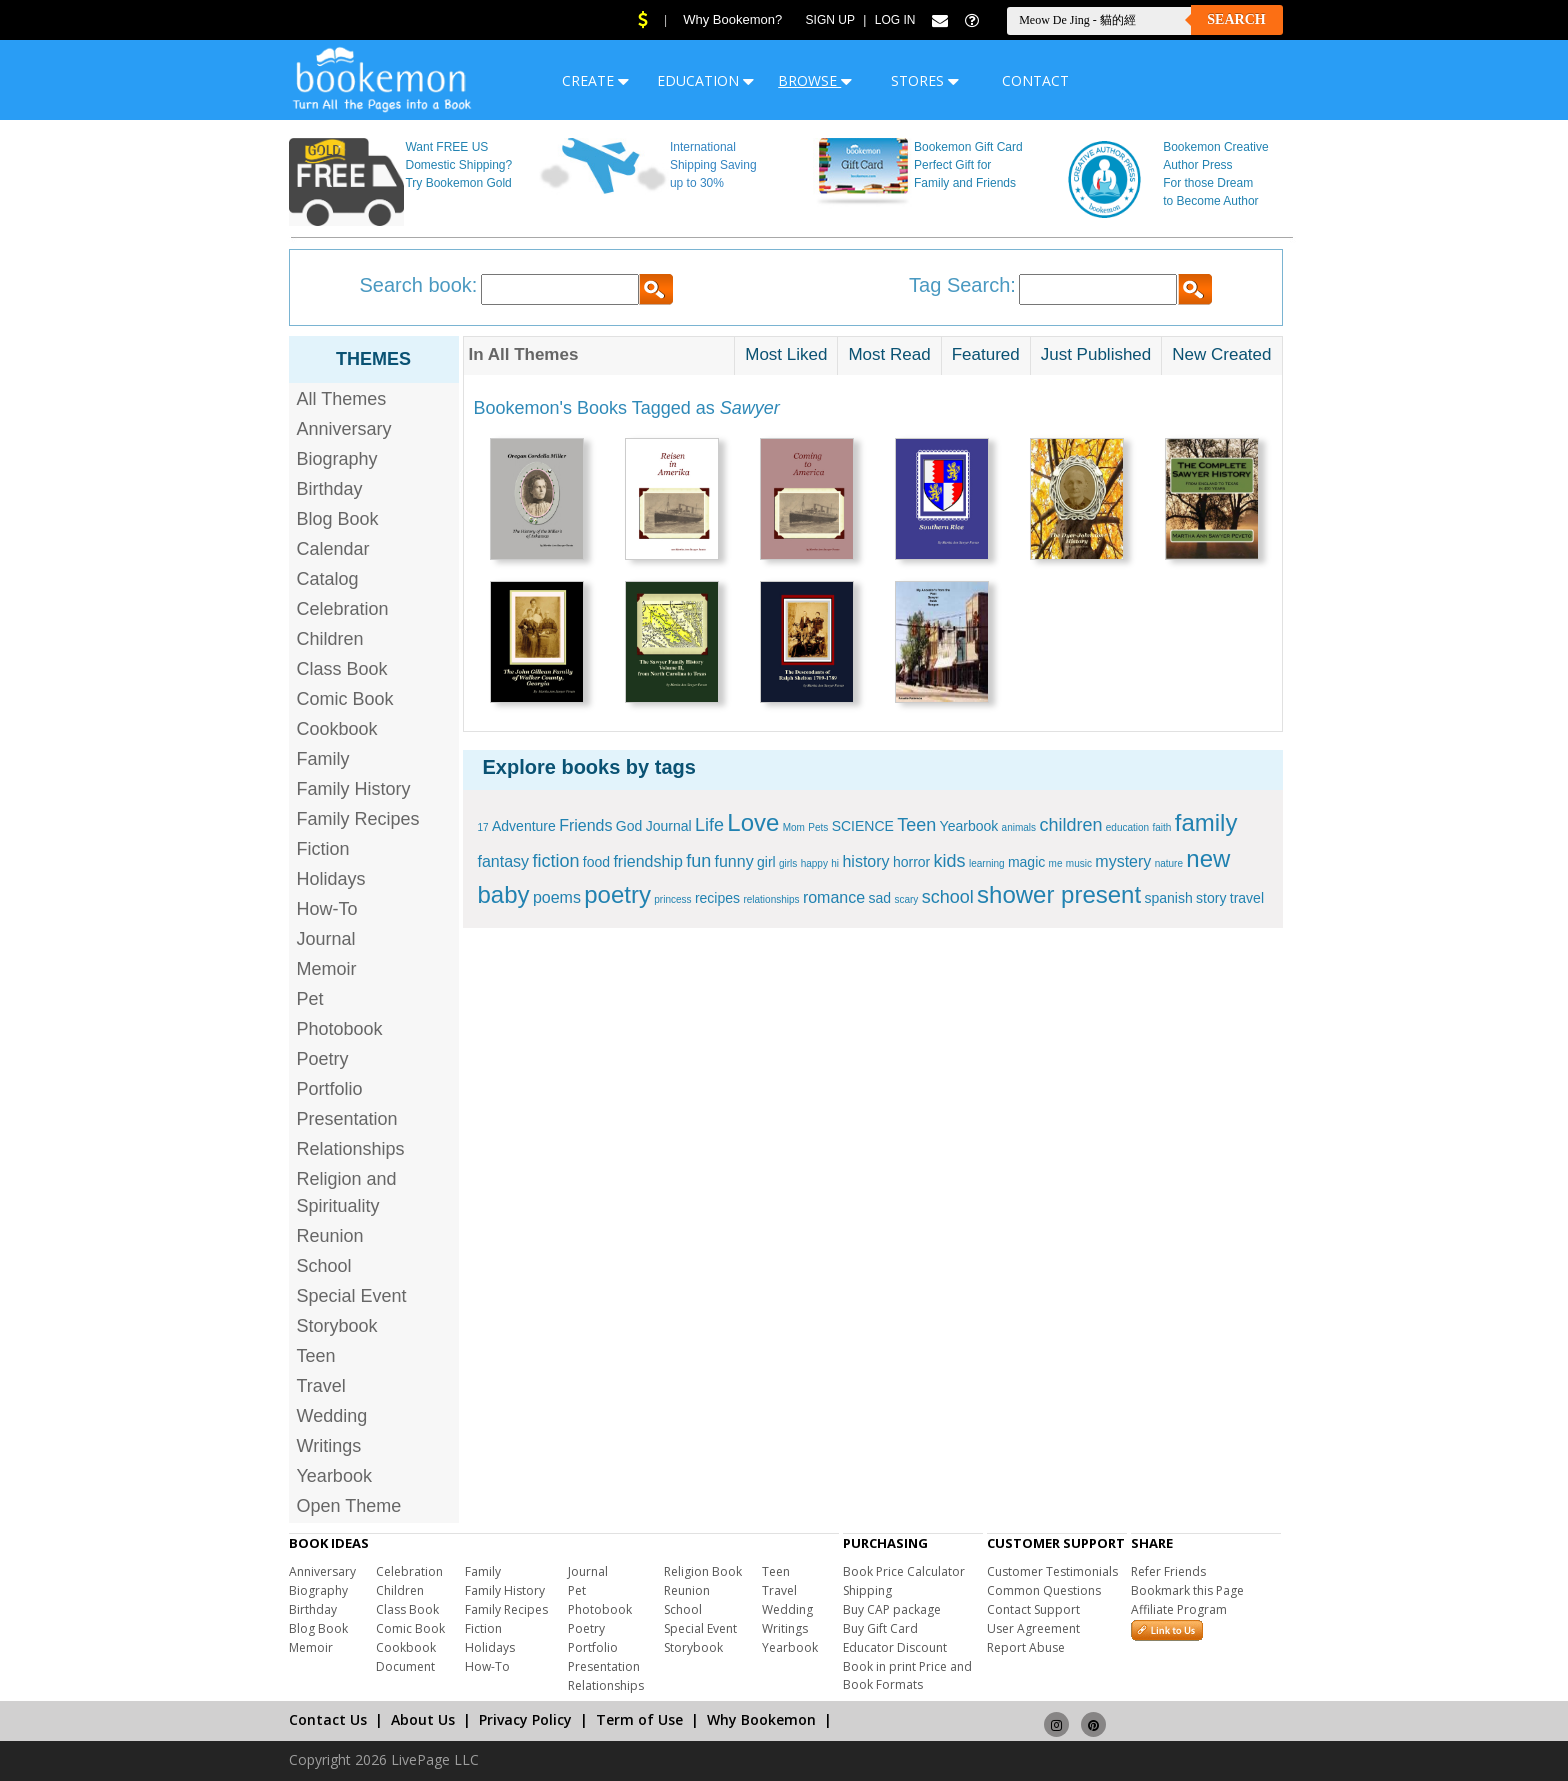 Image resolution: width=1568 pixels, height=1781 pixels. I want to click on Report Abuse, so click(1026, 1647).